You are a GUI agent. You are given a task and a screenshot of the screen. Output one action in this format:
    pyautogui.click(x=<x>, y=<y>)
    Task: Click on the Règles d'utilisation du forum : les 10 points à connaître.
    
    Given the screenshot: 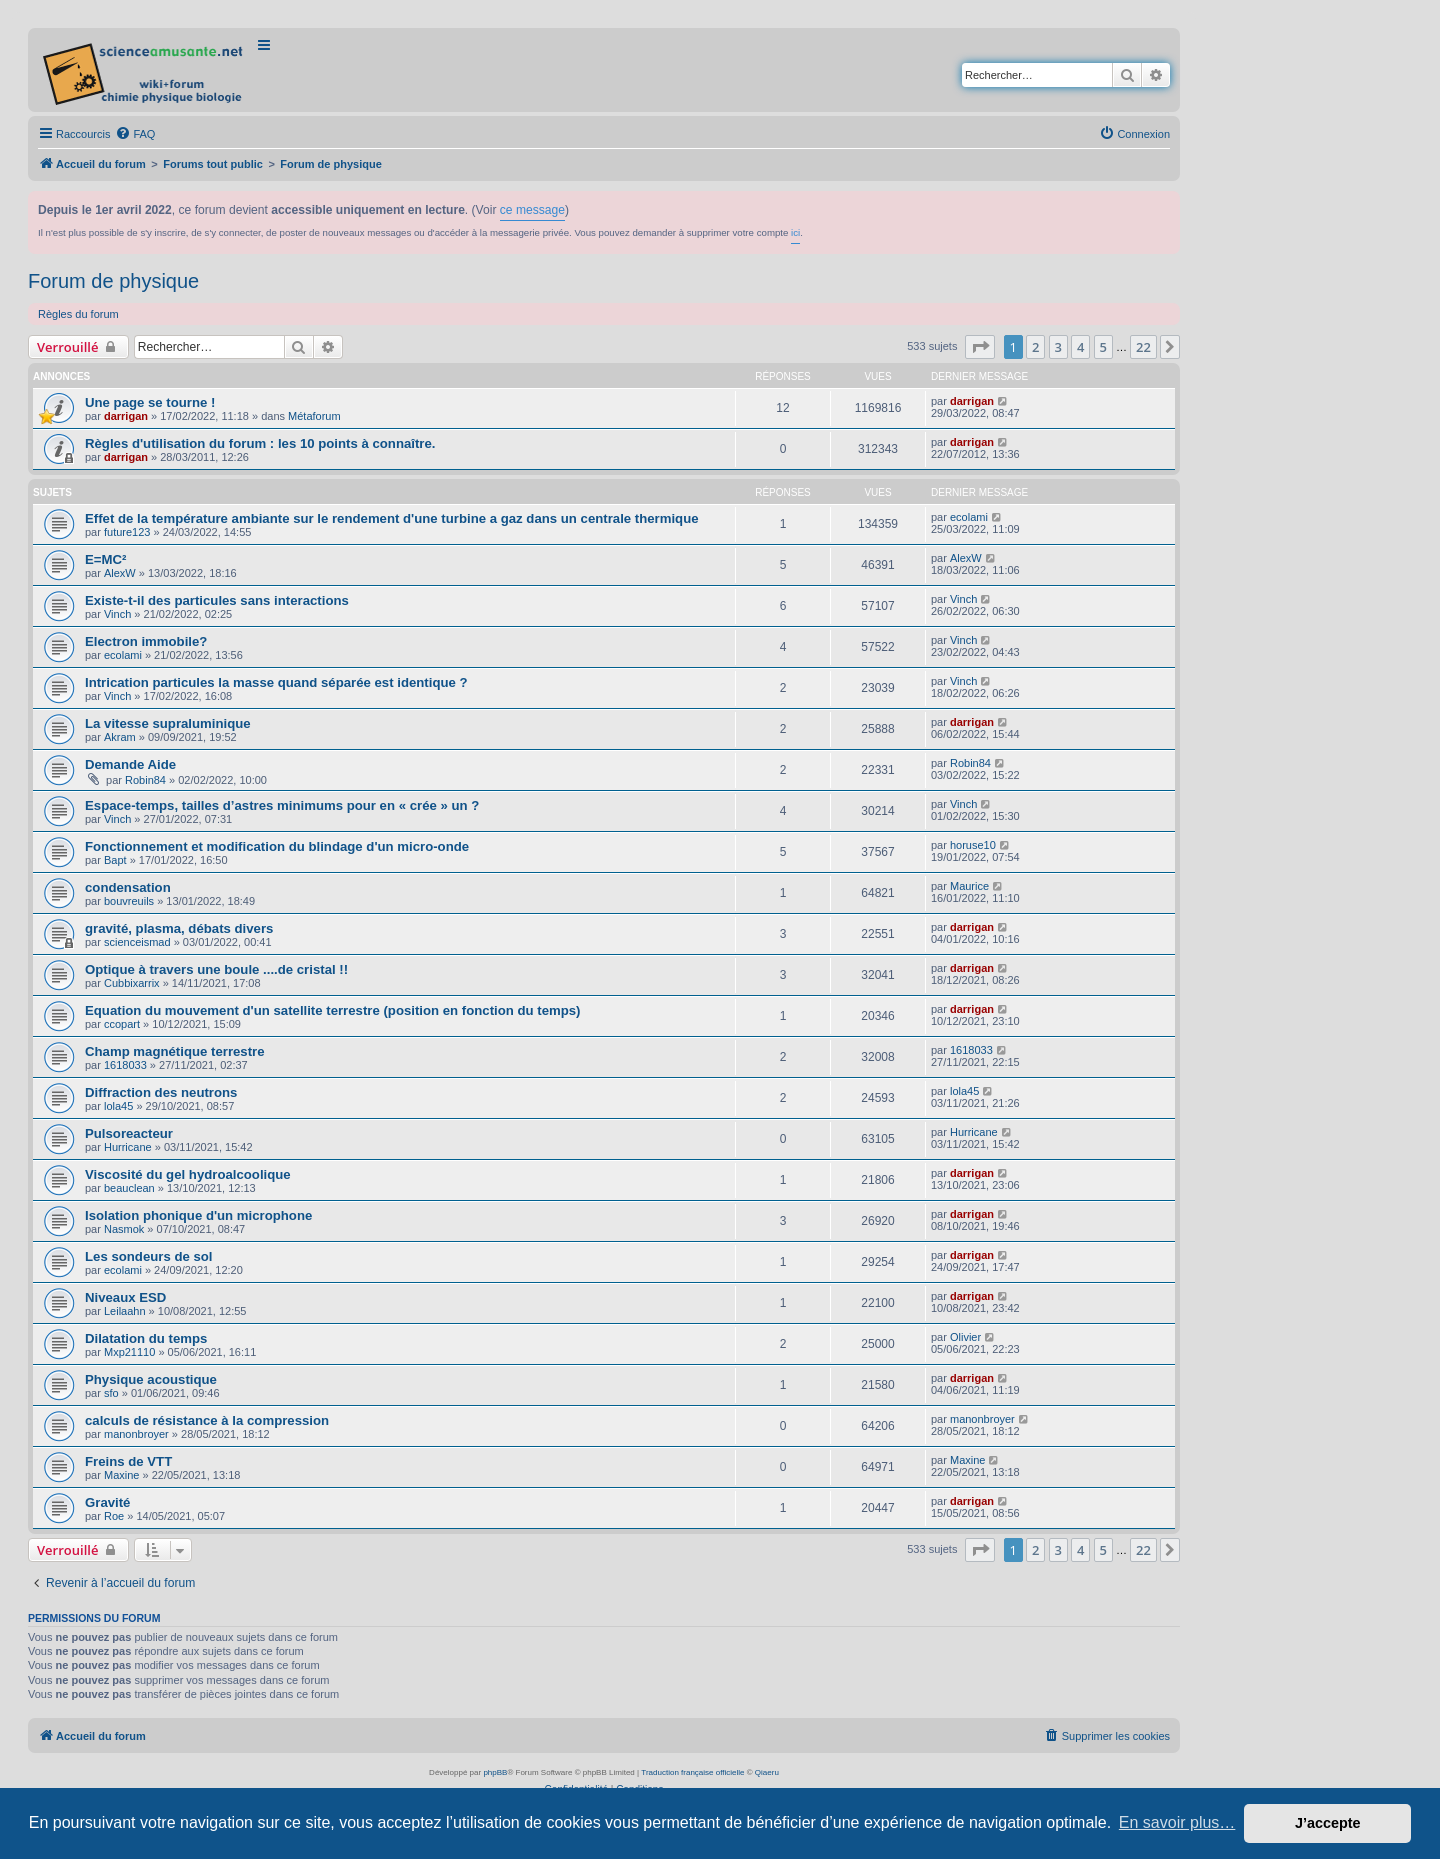 What is the action you would take?
    pyautogui.click(x=260, y=443)
    